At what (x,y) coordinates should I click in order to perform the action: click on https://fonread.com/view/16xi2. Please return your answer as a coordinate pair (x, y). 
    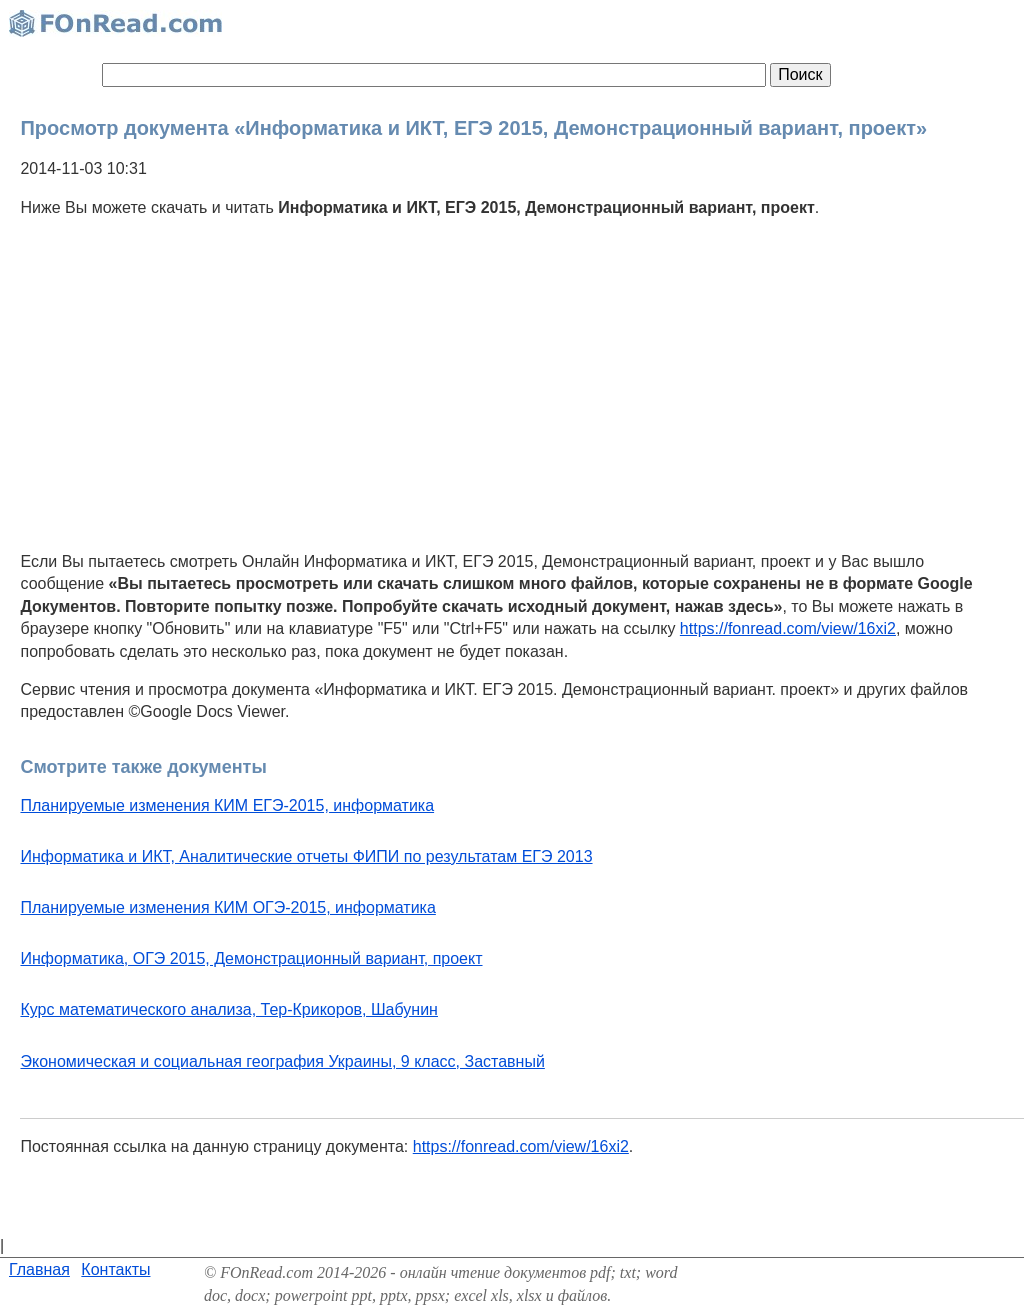
    Looking at the image, I should click on (788, 628).